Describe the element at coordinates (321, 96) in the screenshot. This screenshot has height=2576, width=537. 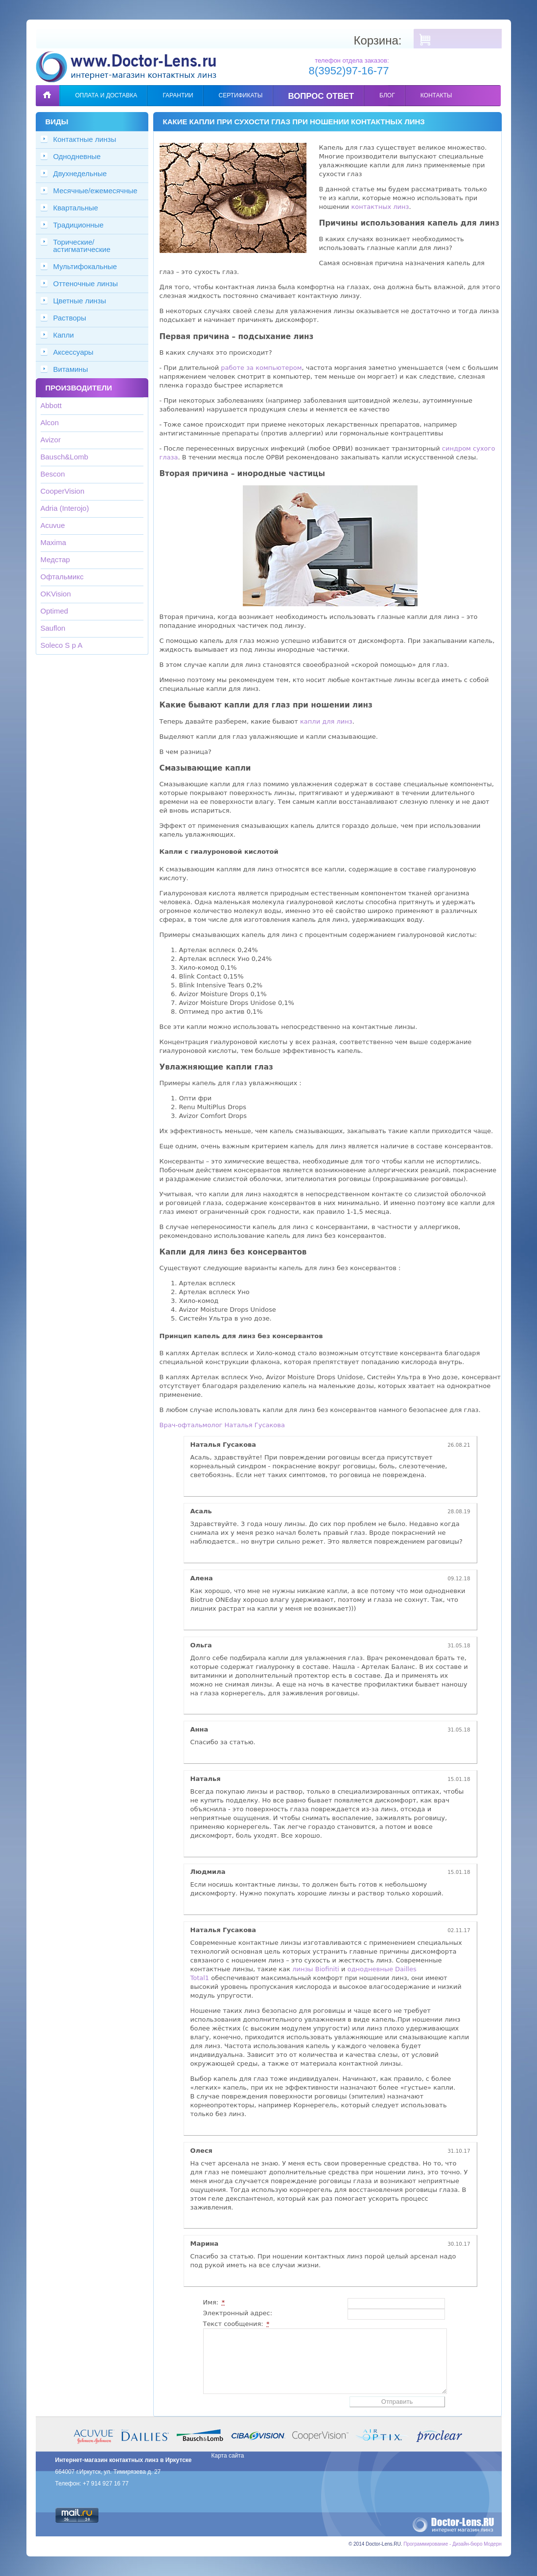
I see `Вопрос ответ` at that location.